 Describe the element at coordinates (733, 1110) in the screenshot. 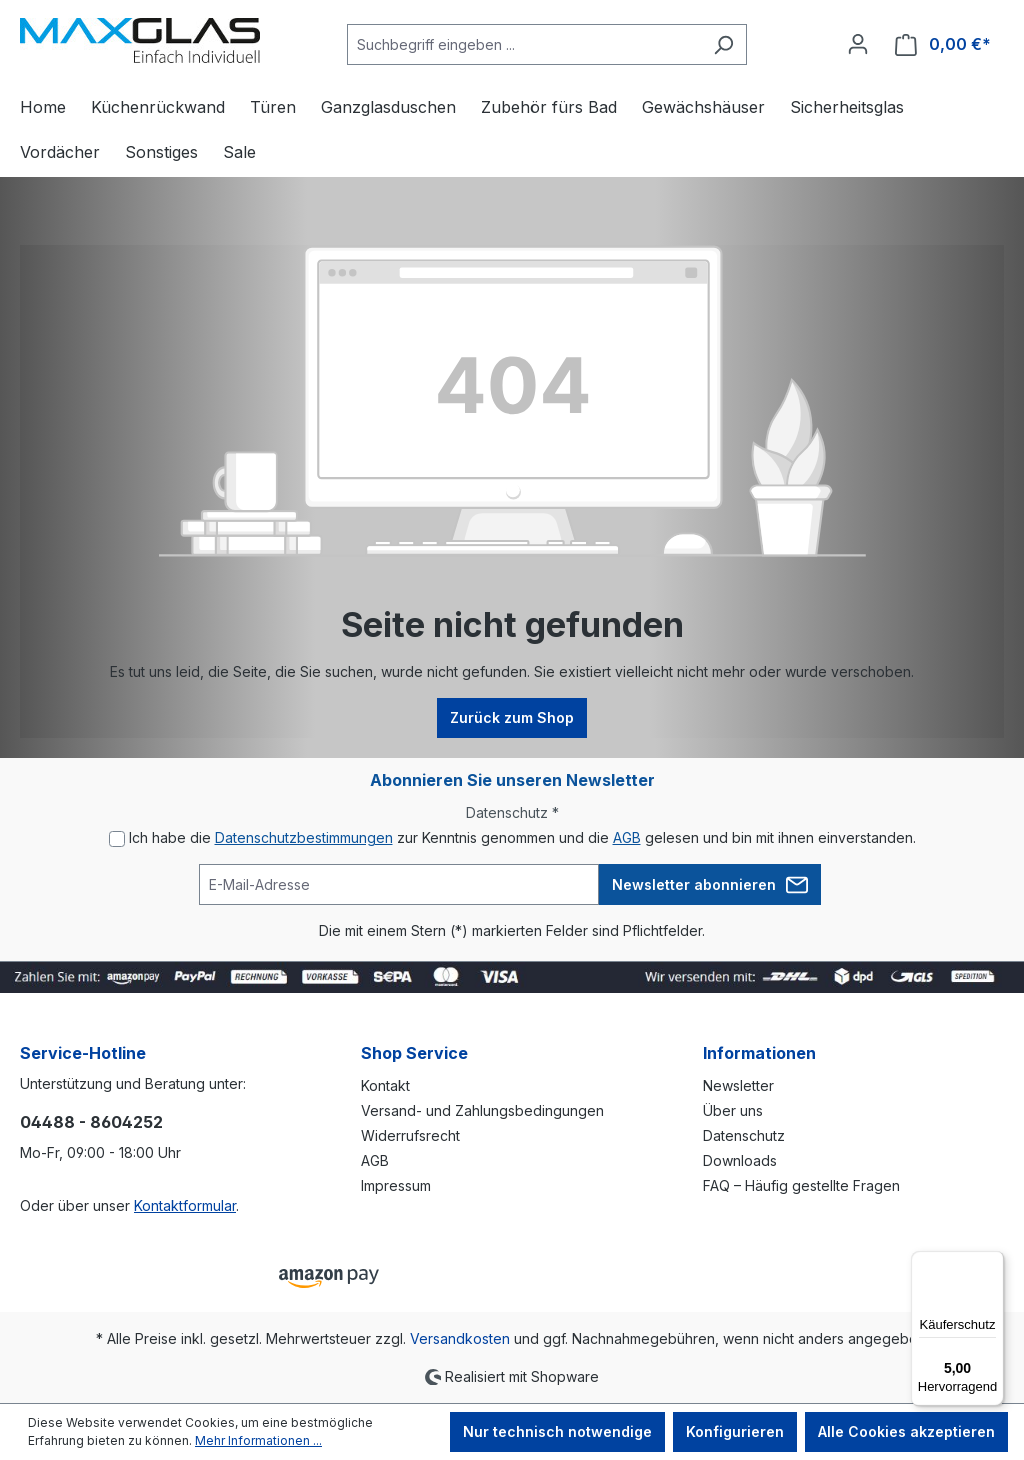

I see `Über uns` at that location.